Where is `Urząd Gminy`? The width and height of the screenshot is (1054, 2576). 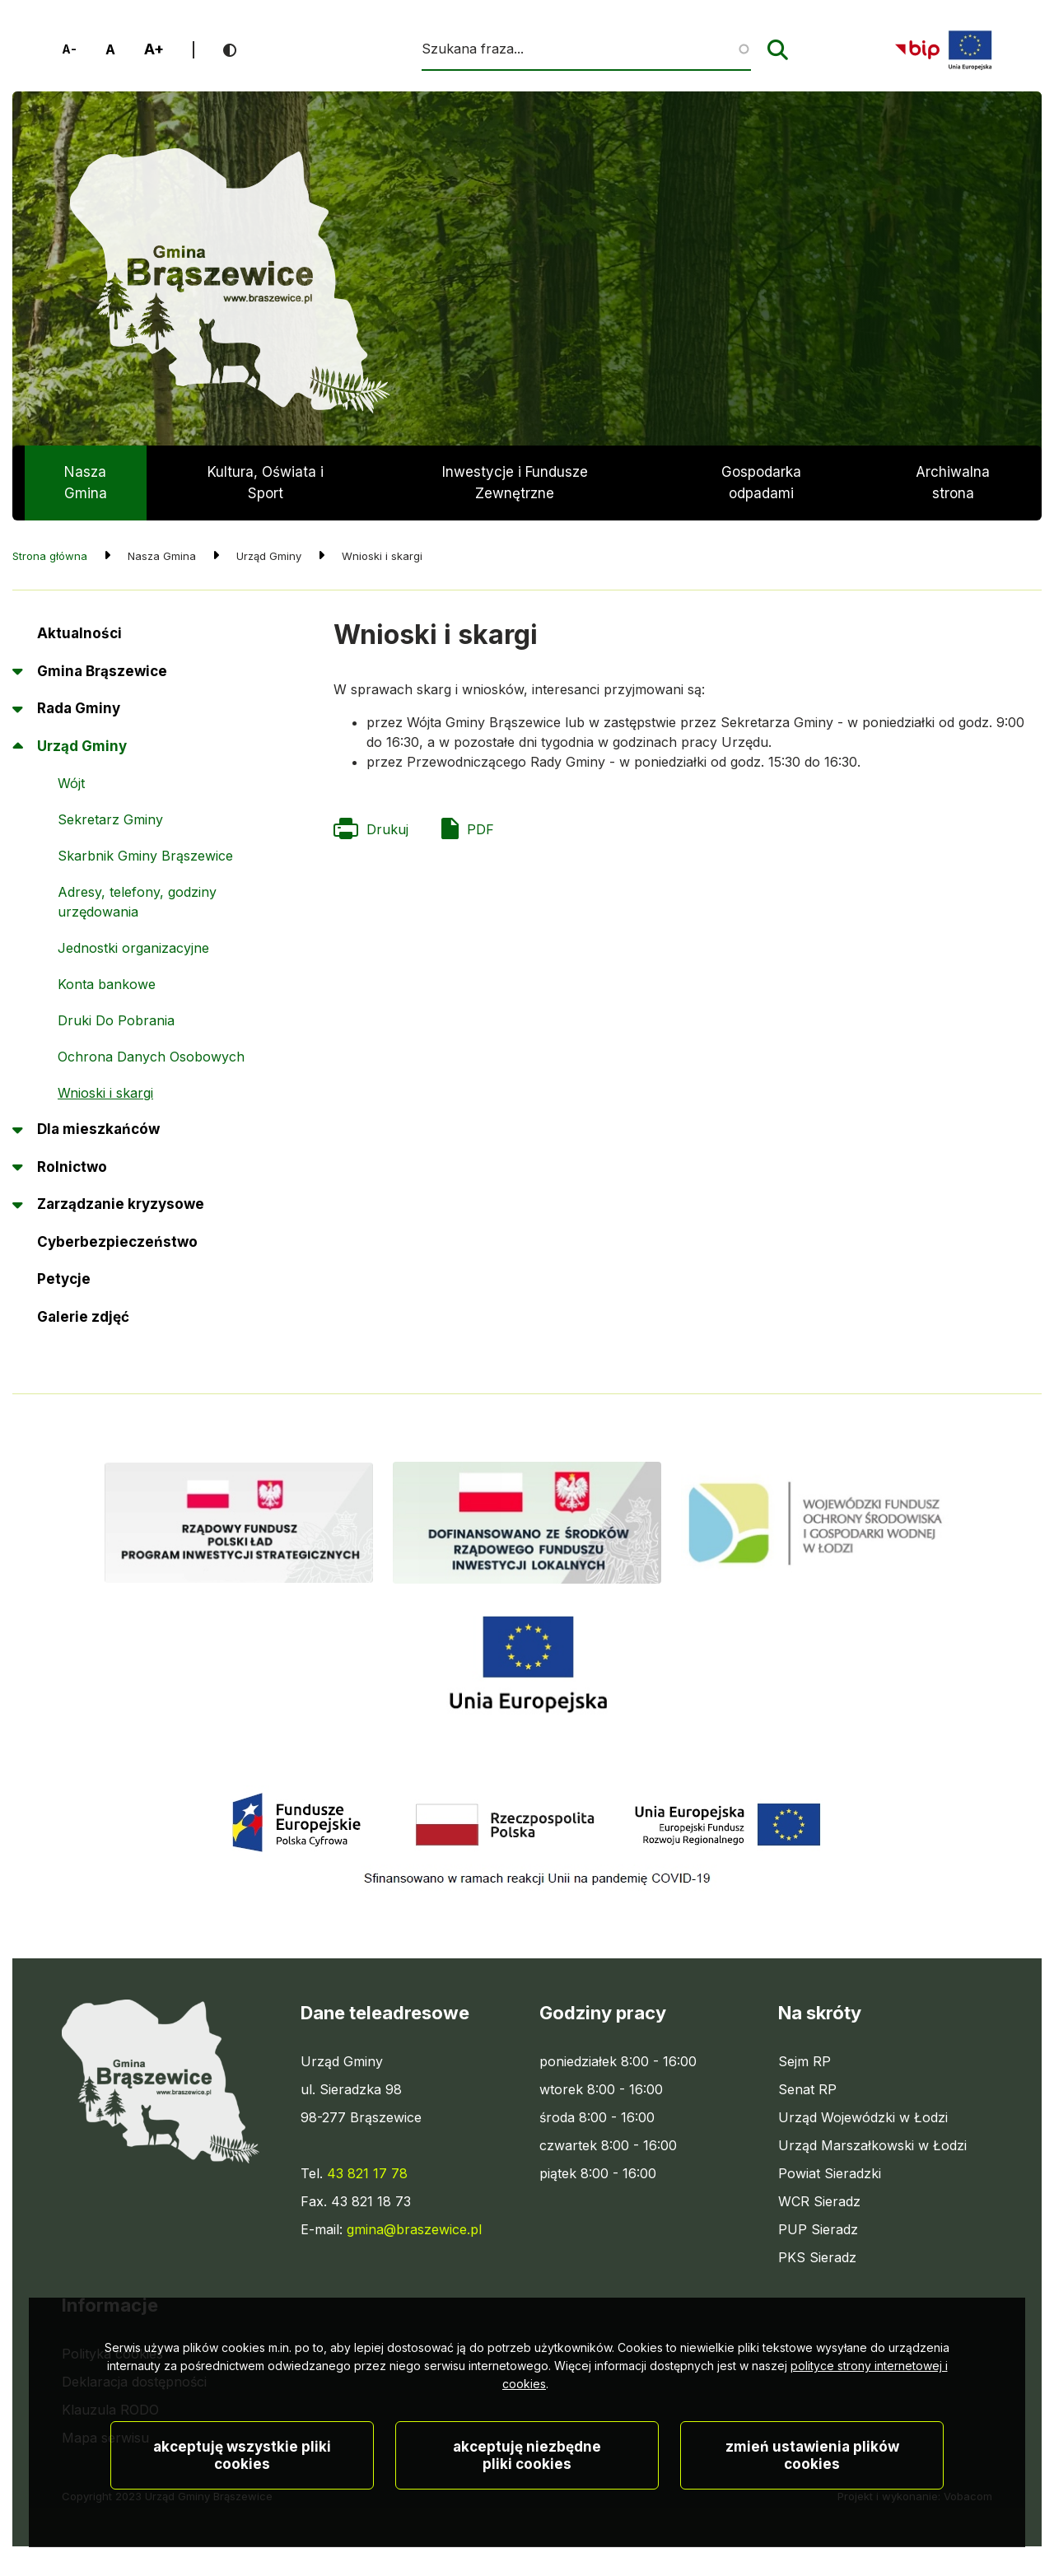
Urząd Gminy is located at coordinates (82, 746).